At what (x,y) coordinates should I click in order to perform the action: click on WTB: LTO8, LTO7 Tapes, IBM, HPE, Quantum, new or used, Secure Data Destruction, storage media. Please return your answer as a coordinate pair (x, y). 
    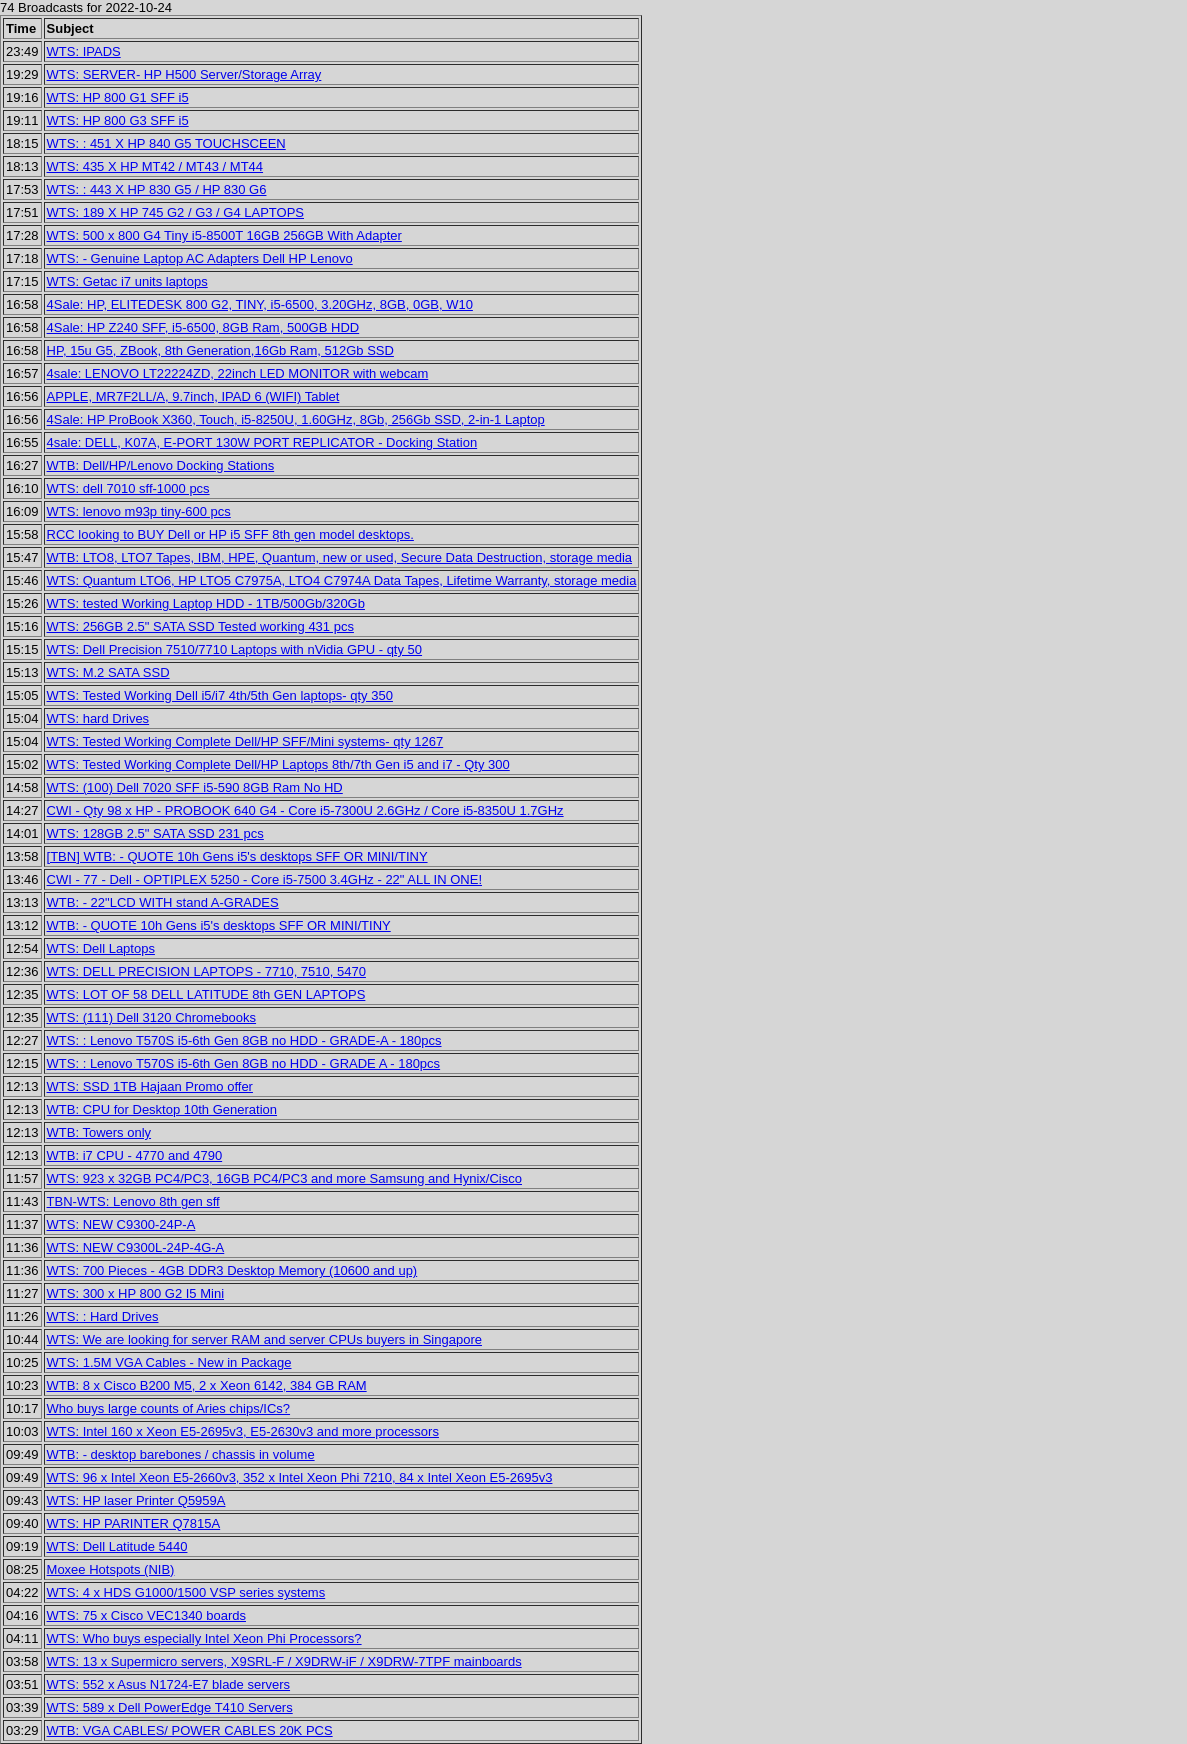
    Looking at the image, I should click on (340, 557).